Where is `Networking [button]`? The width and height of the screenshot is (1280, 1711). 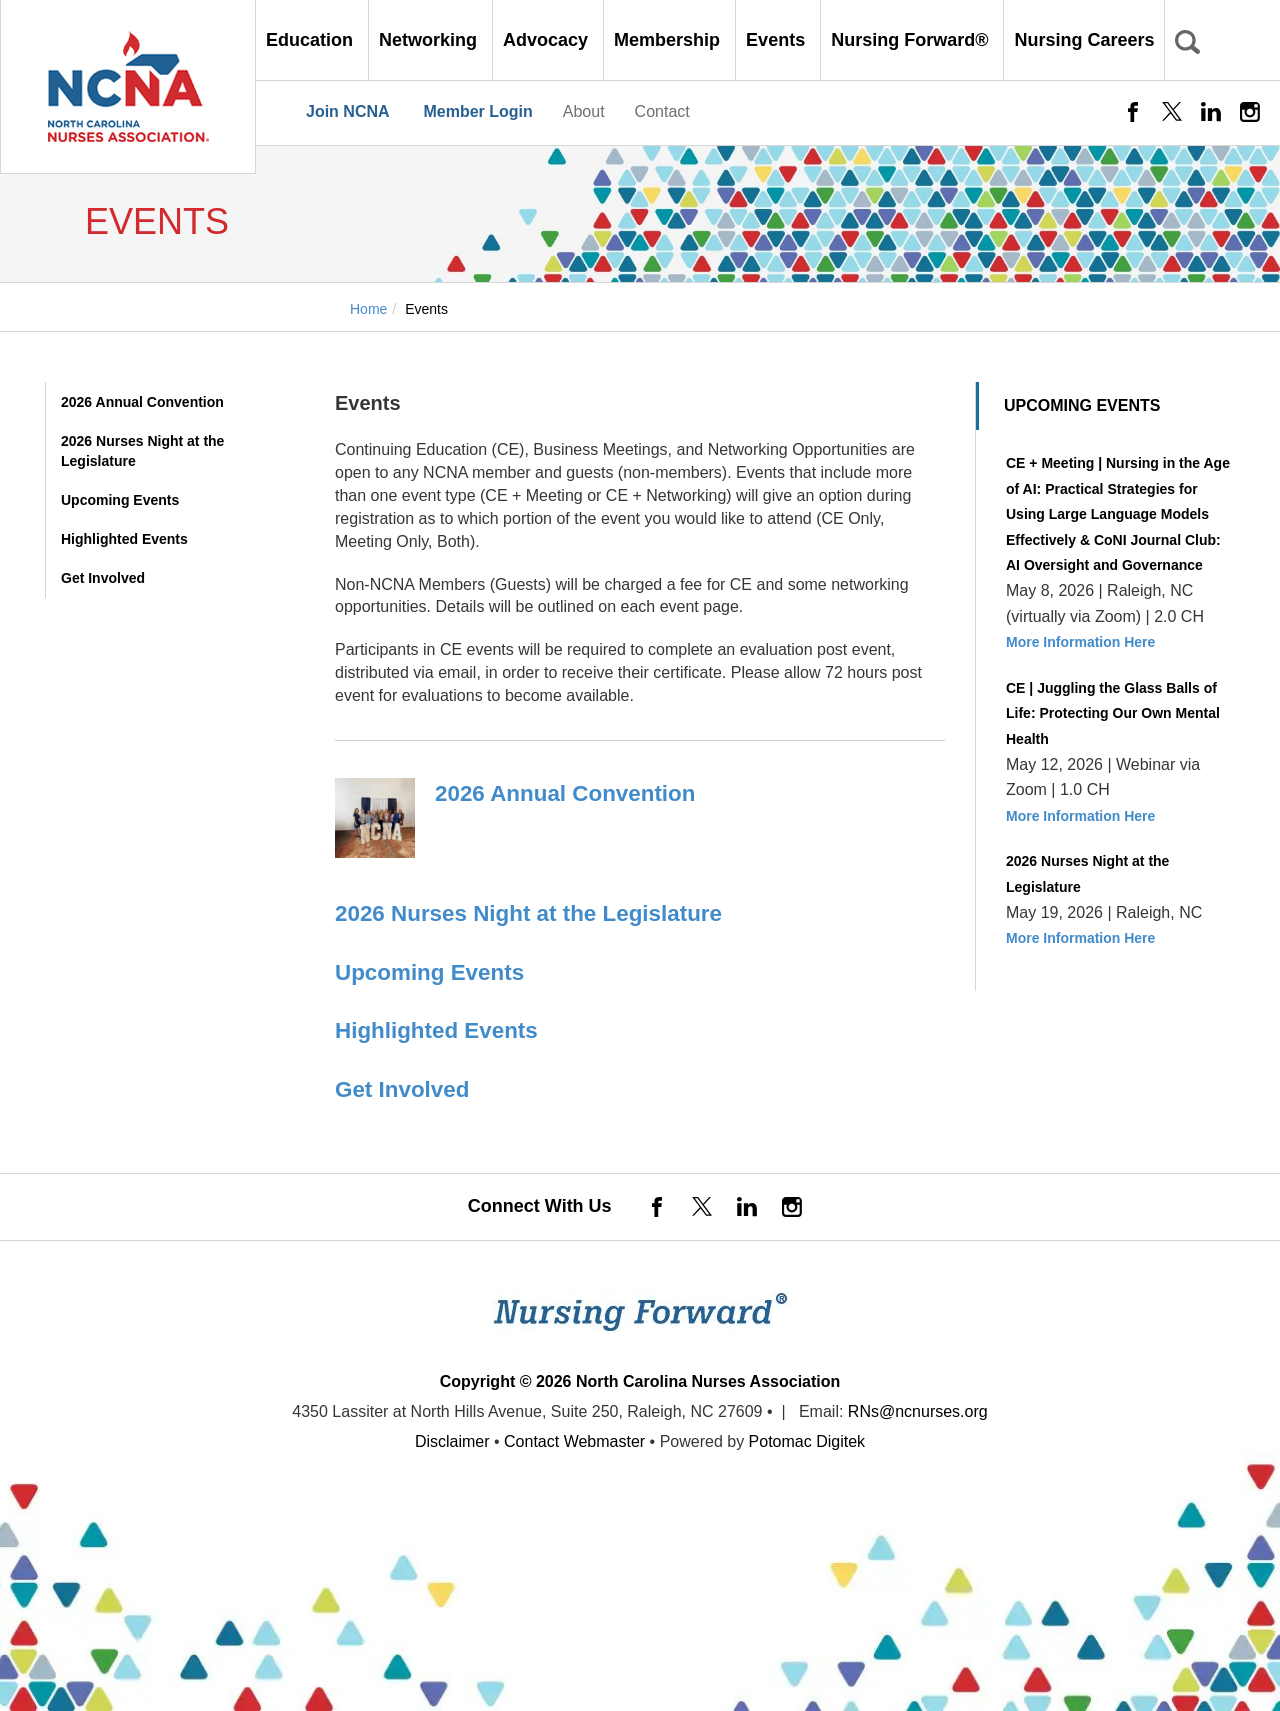
Networking [button] is located at coordinates (430, 40).